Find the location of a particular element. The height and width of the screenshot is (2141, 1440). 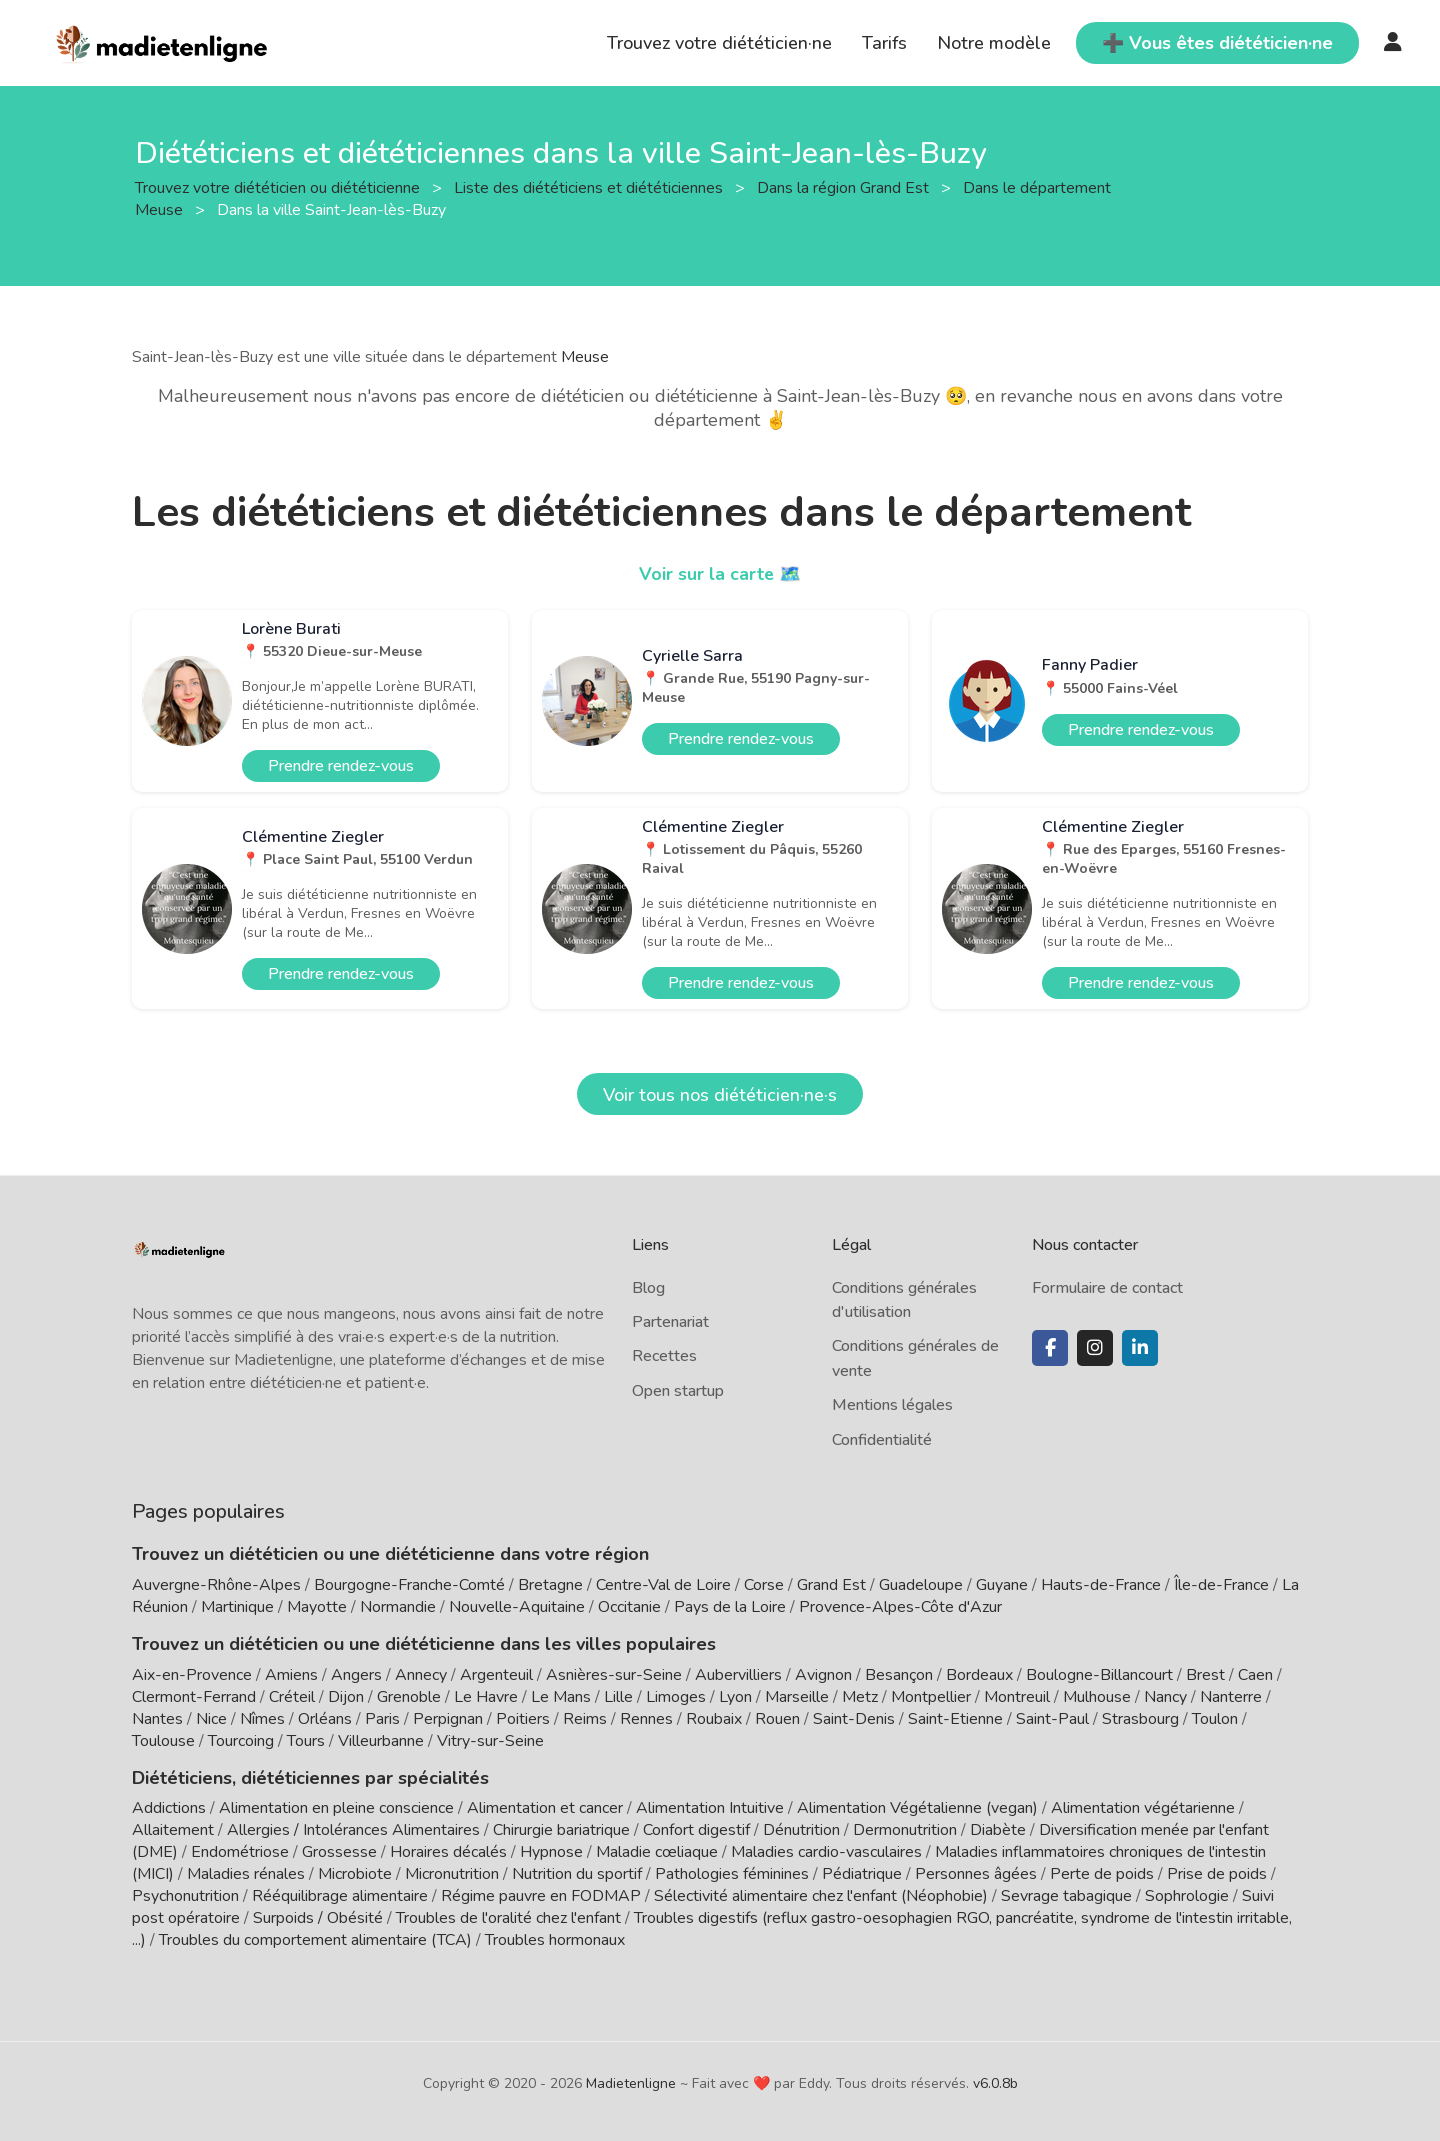

Trouvez votre diététicien ou diététicienne is located at coordinates (279, 187).